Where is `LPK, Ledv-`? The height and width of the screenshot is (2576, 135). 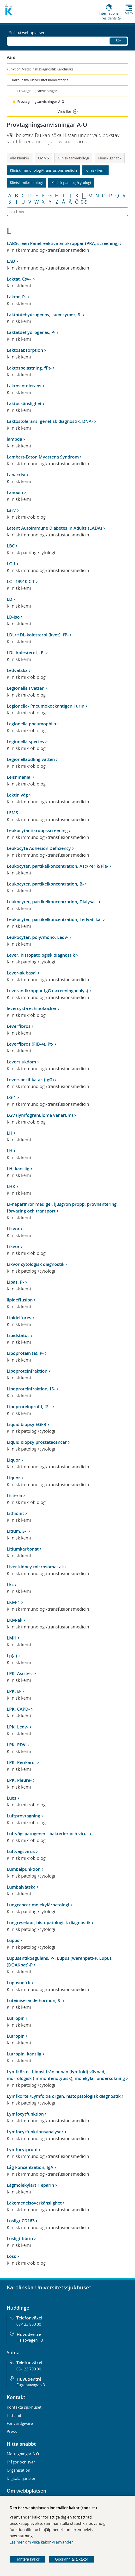
LPK, Ledv- is located at coordinates (17, 1727).